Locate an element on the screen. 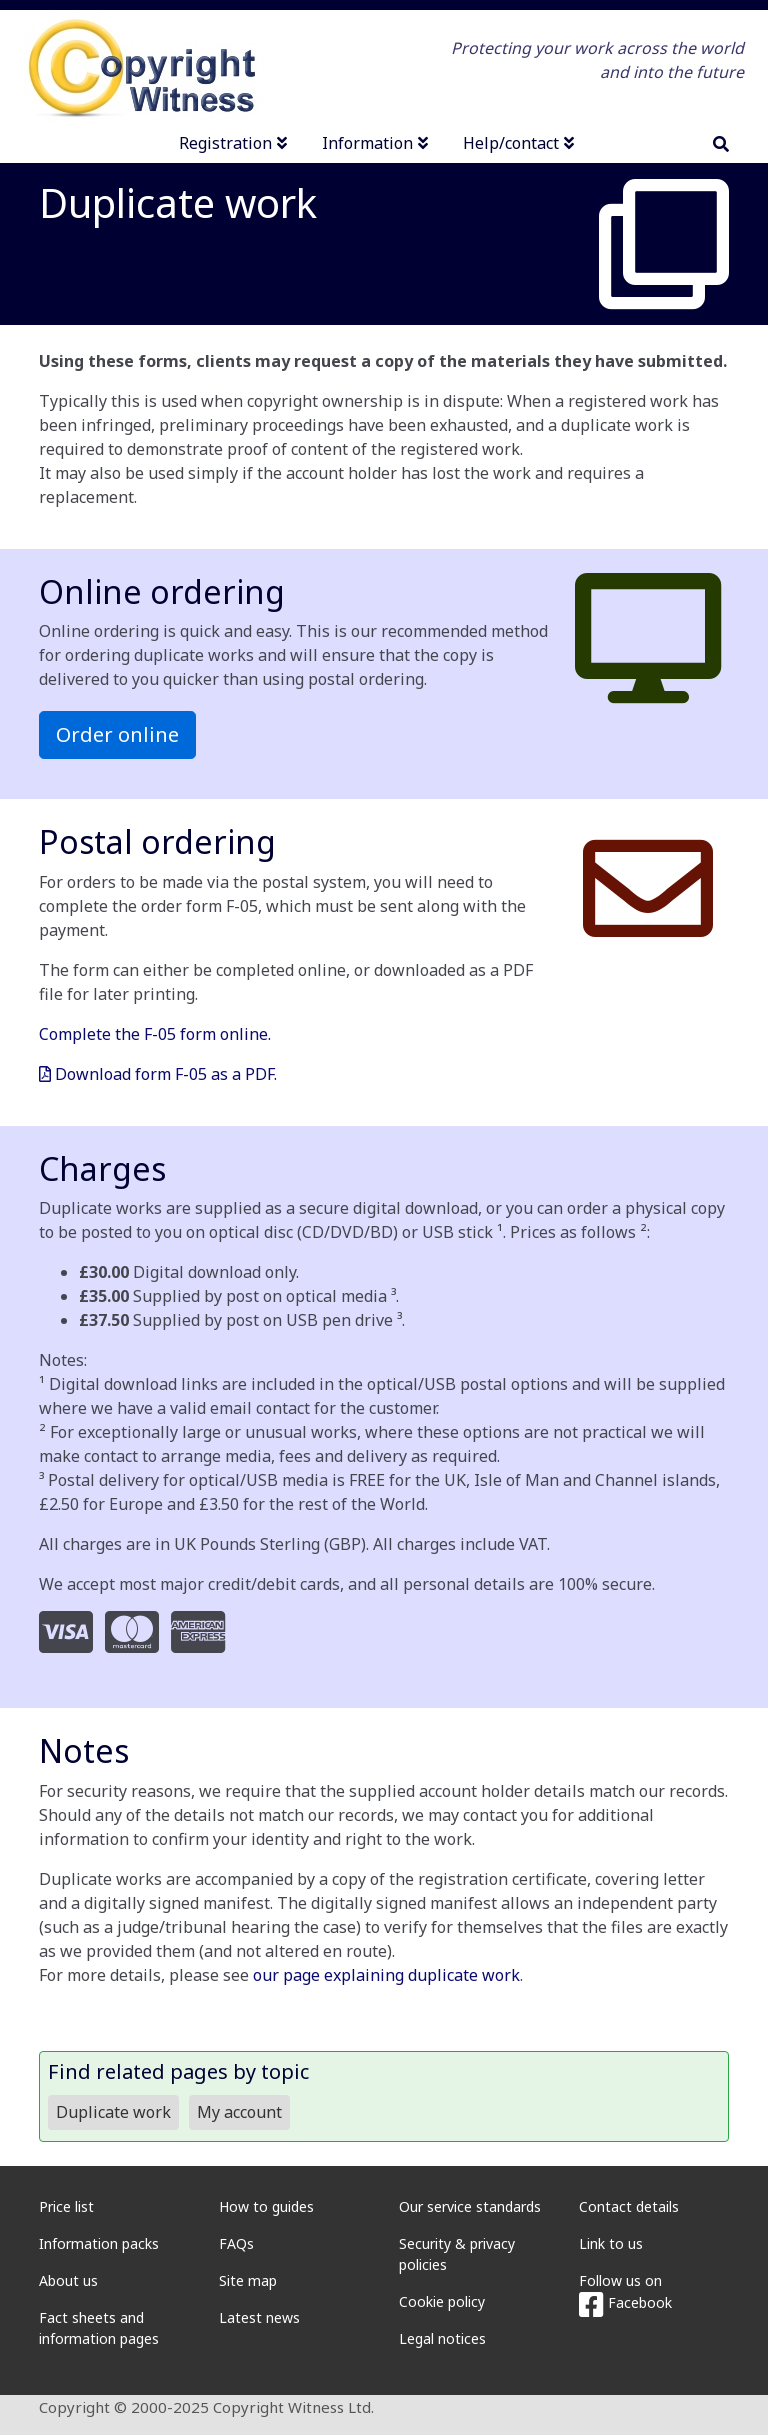  Legal notices is located at coordinates (442, 2338).